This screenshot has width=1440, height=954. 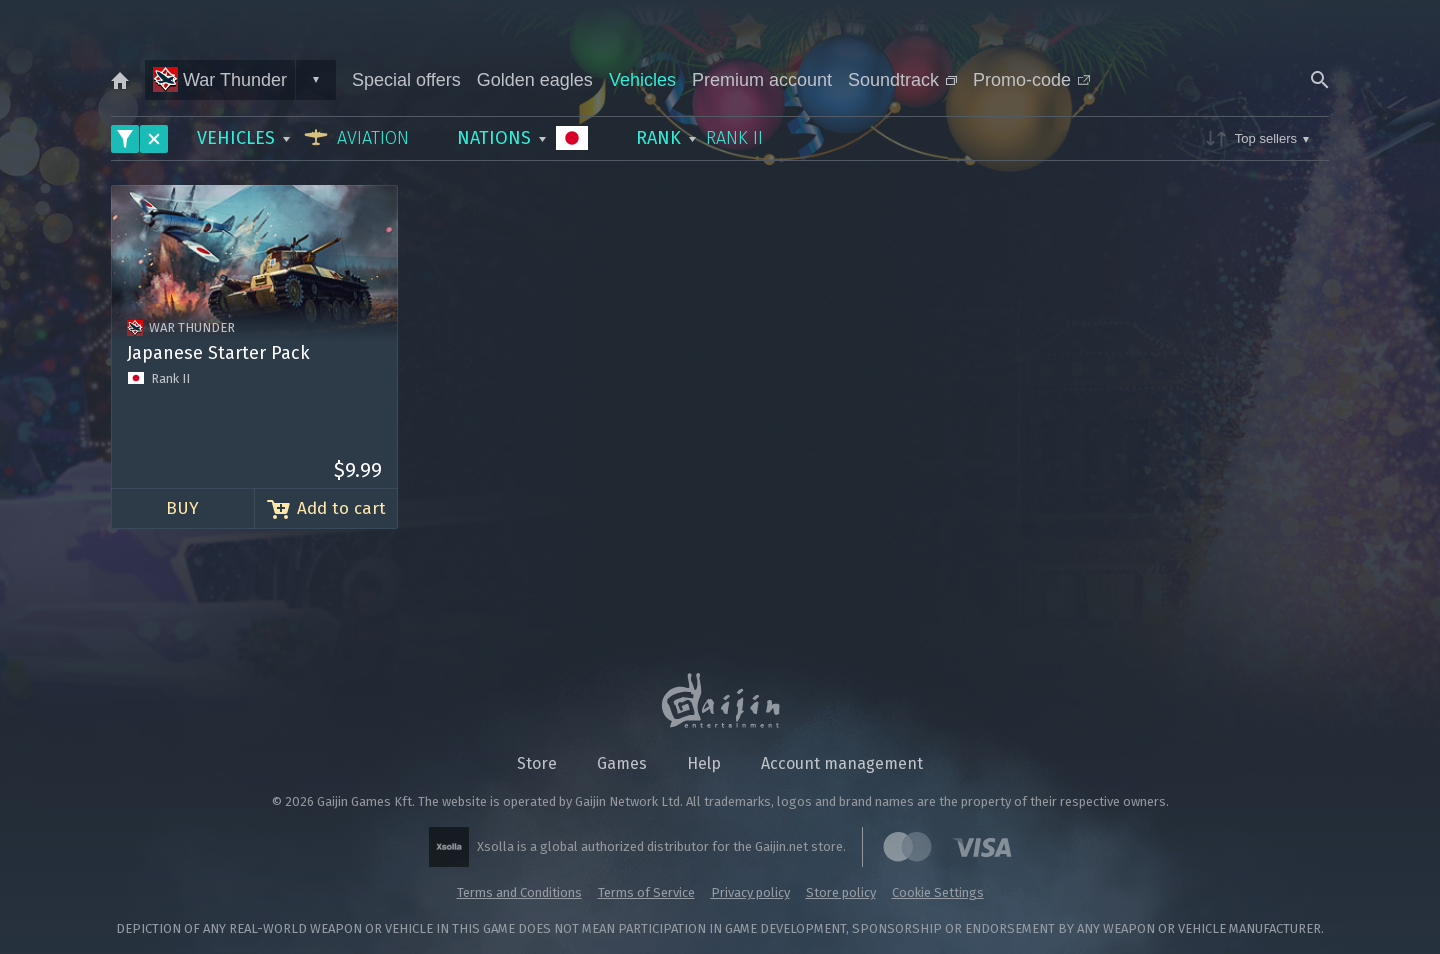 I want to click on Premium account, so click(x=762, y=80).